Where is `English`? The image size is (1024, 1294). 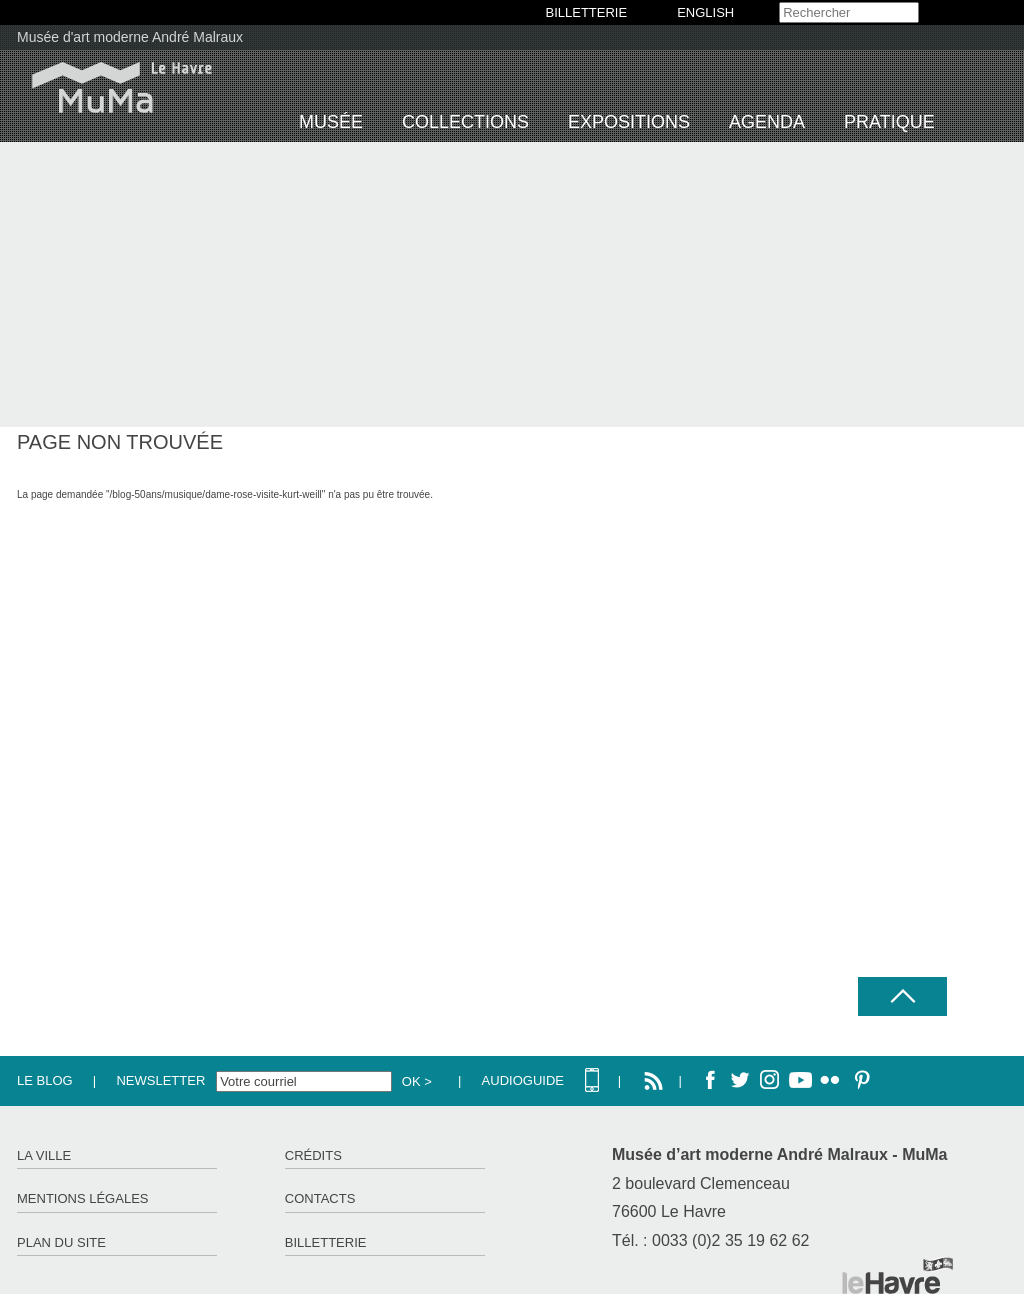 English is located at coordinates (705, 12).